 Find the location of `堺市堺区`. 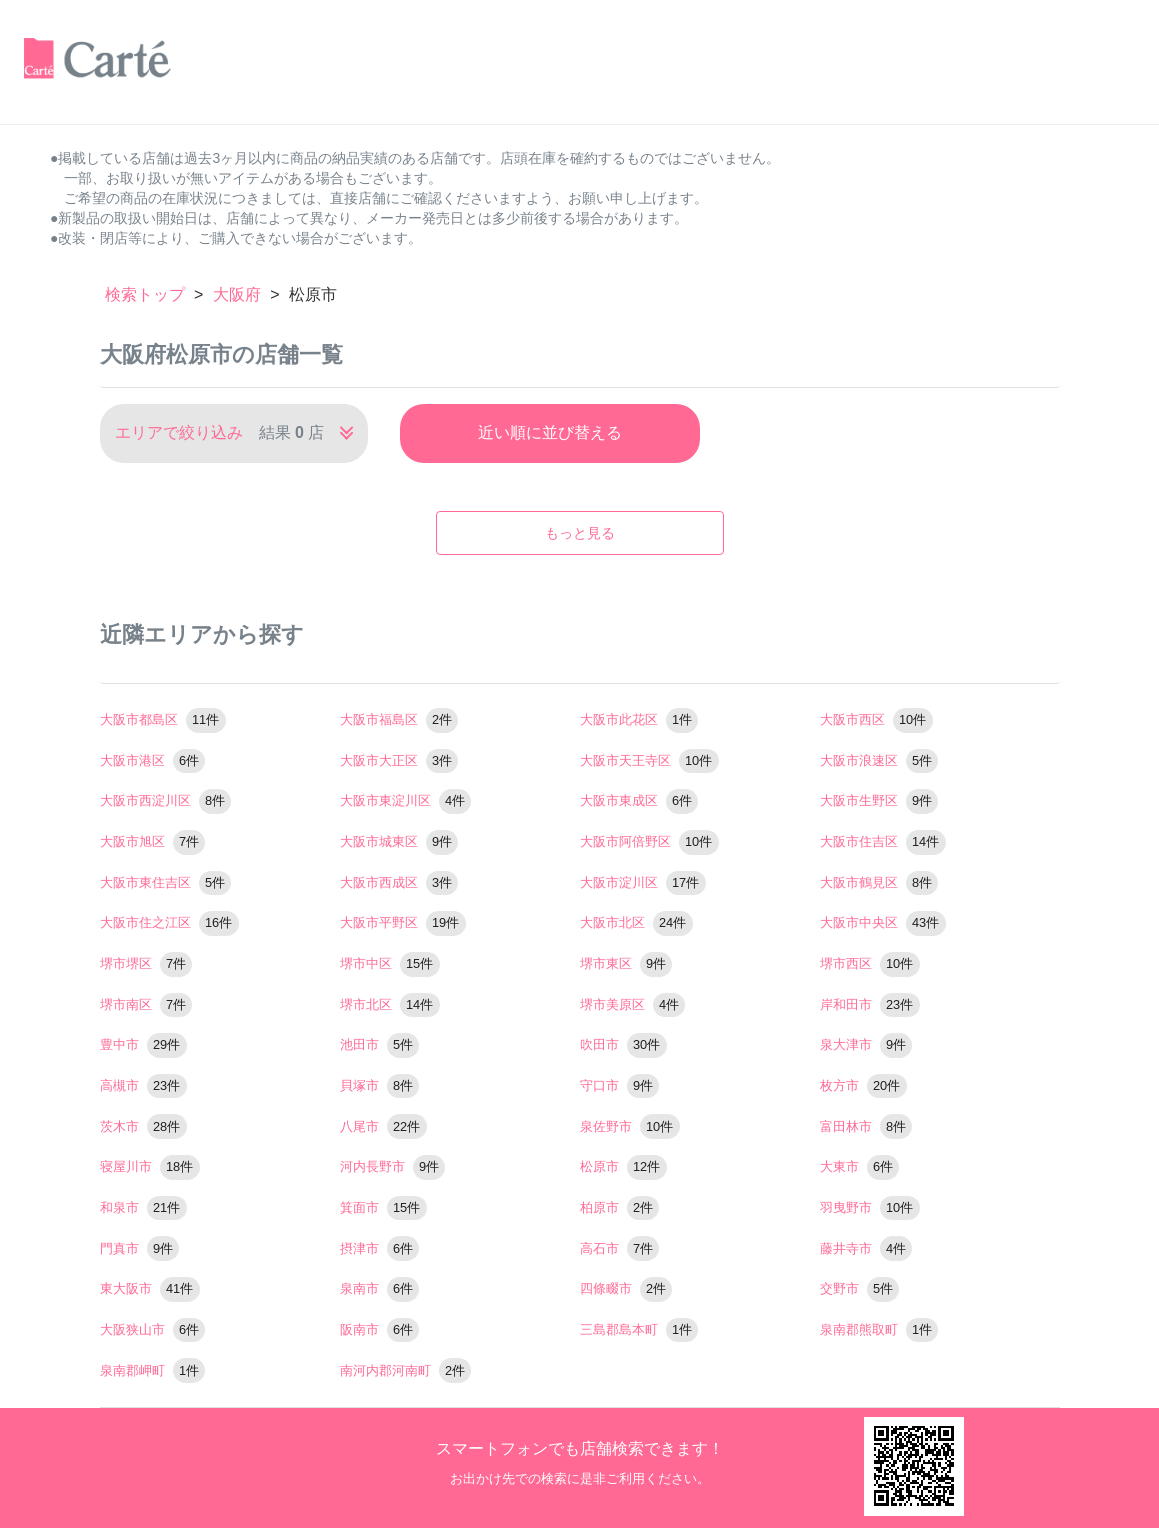

堺市堺区 is located at coordinates (146, 963).